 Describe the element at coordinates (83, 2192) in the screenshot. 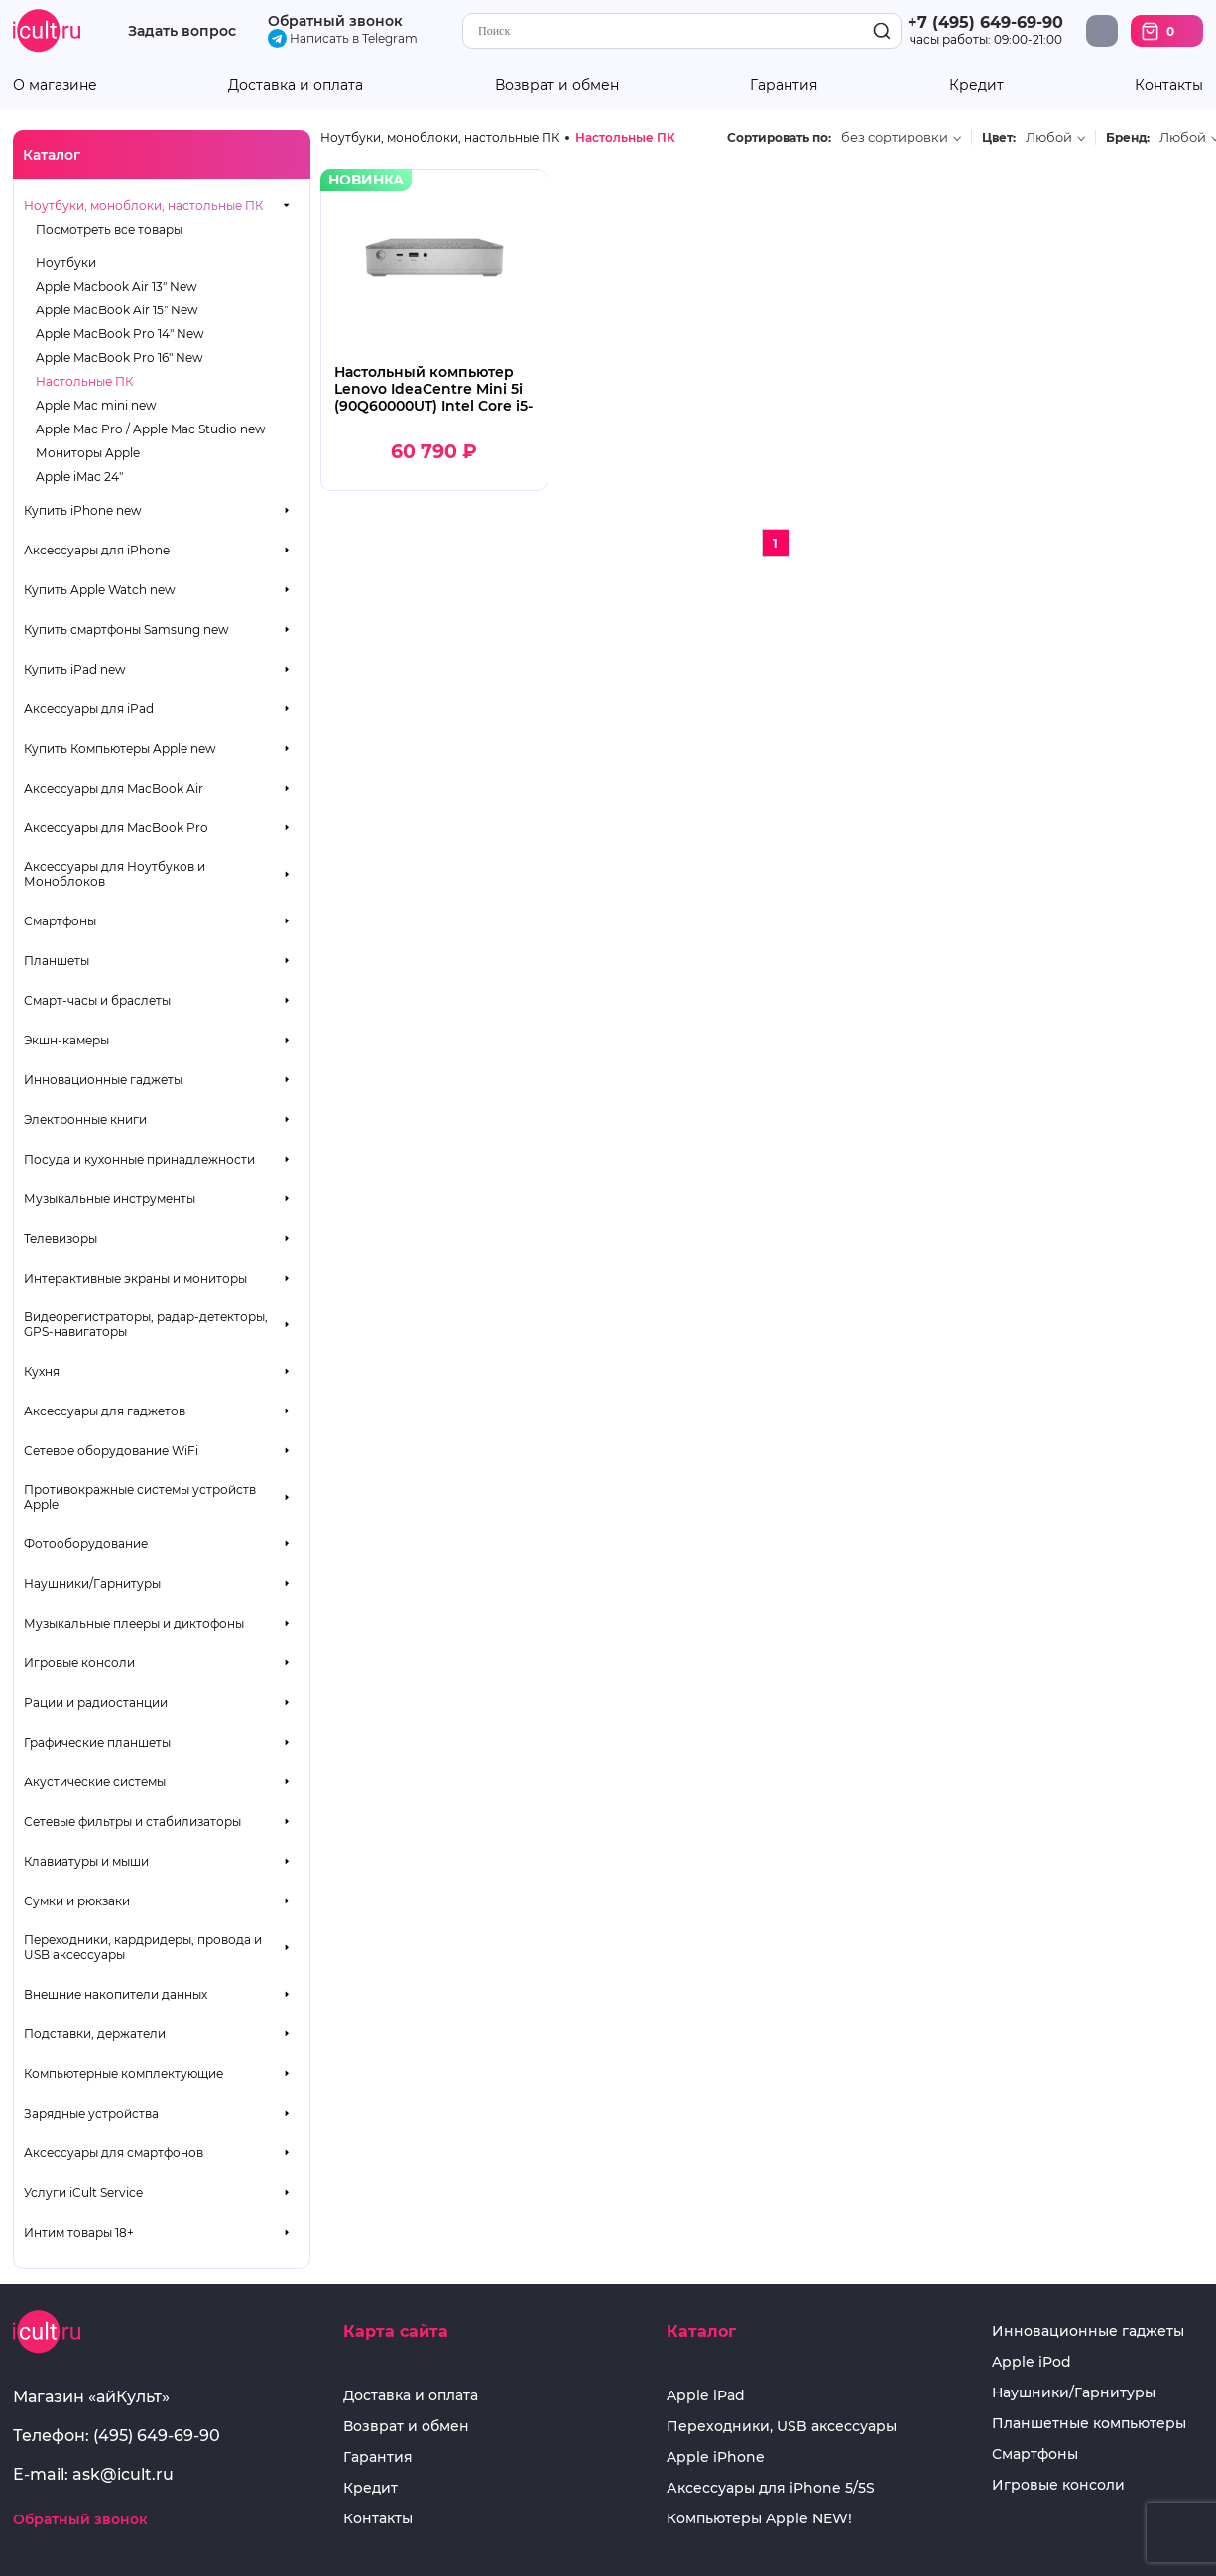

I see `Услуги iCult Service` at that location.